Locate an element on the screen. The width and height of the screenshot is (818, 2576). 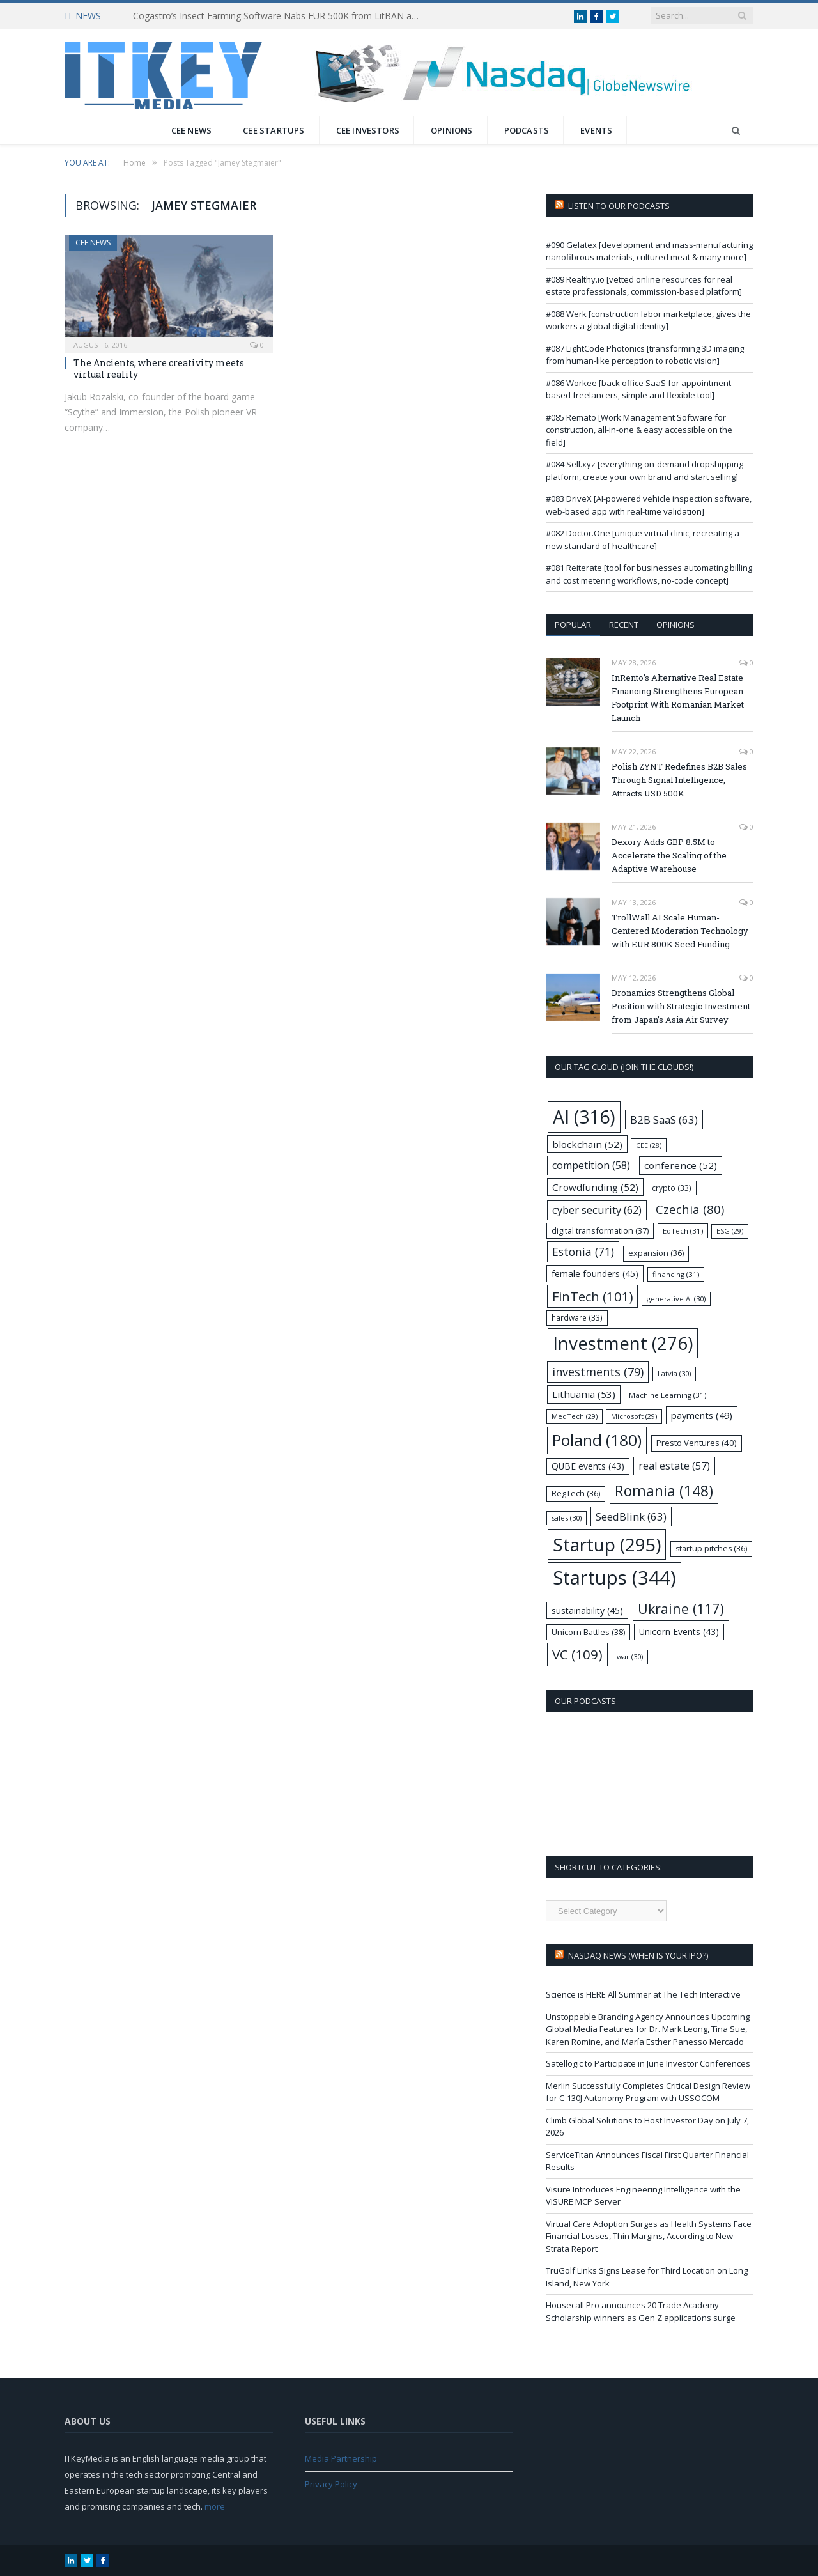
Estonia [Estonia (71 items)] is located at coordinates (583, 1251).